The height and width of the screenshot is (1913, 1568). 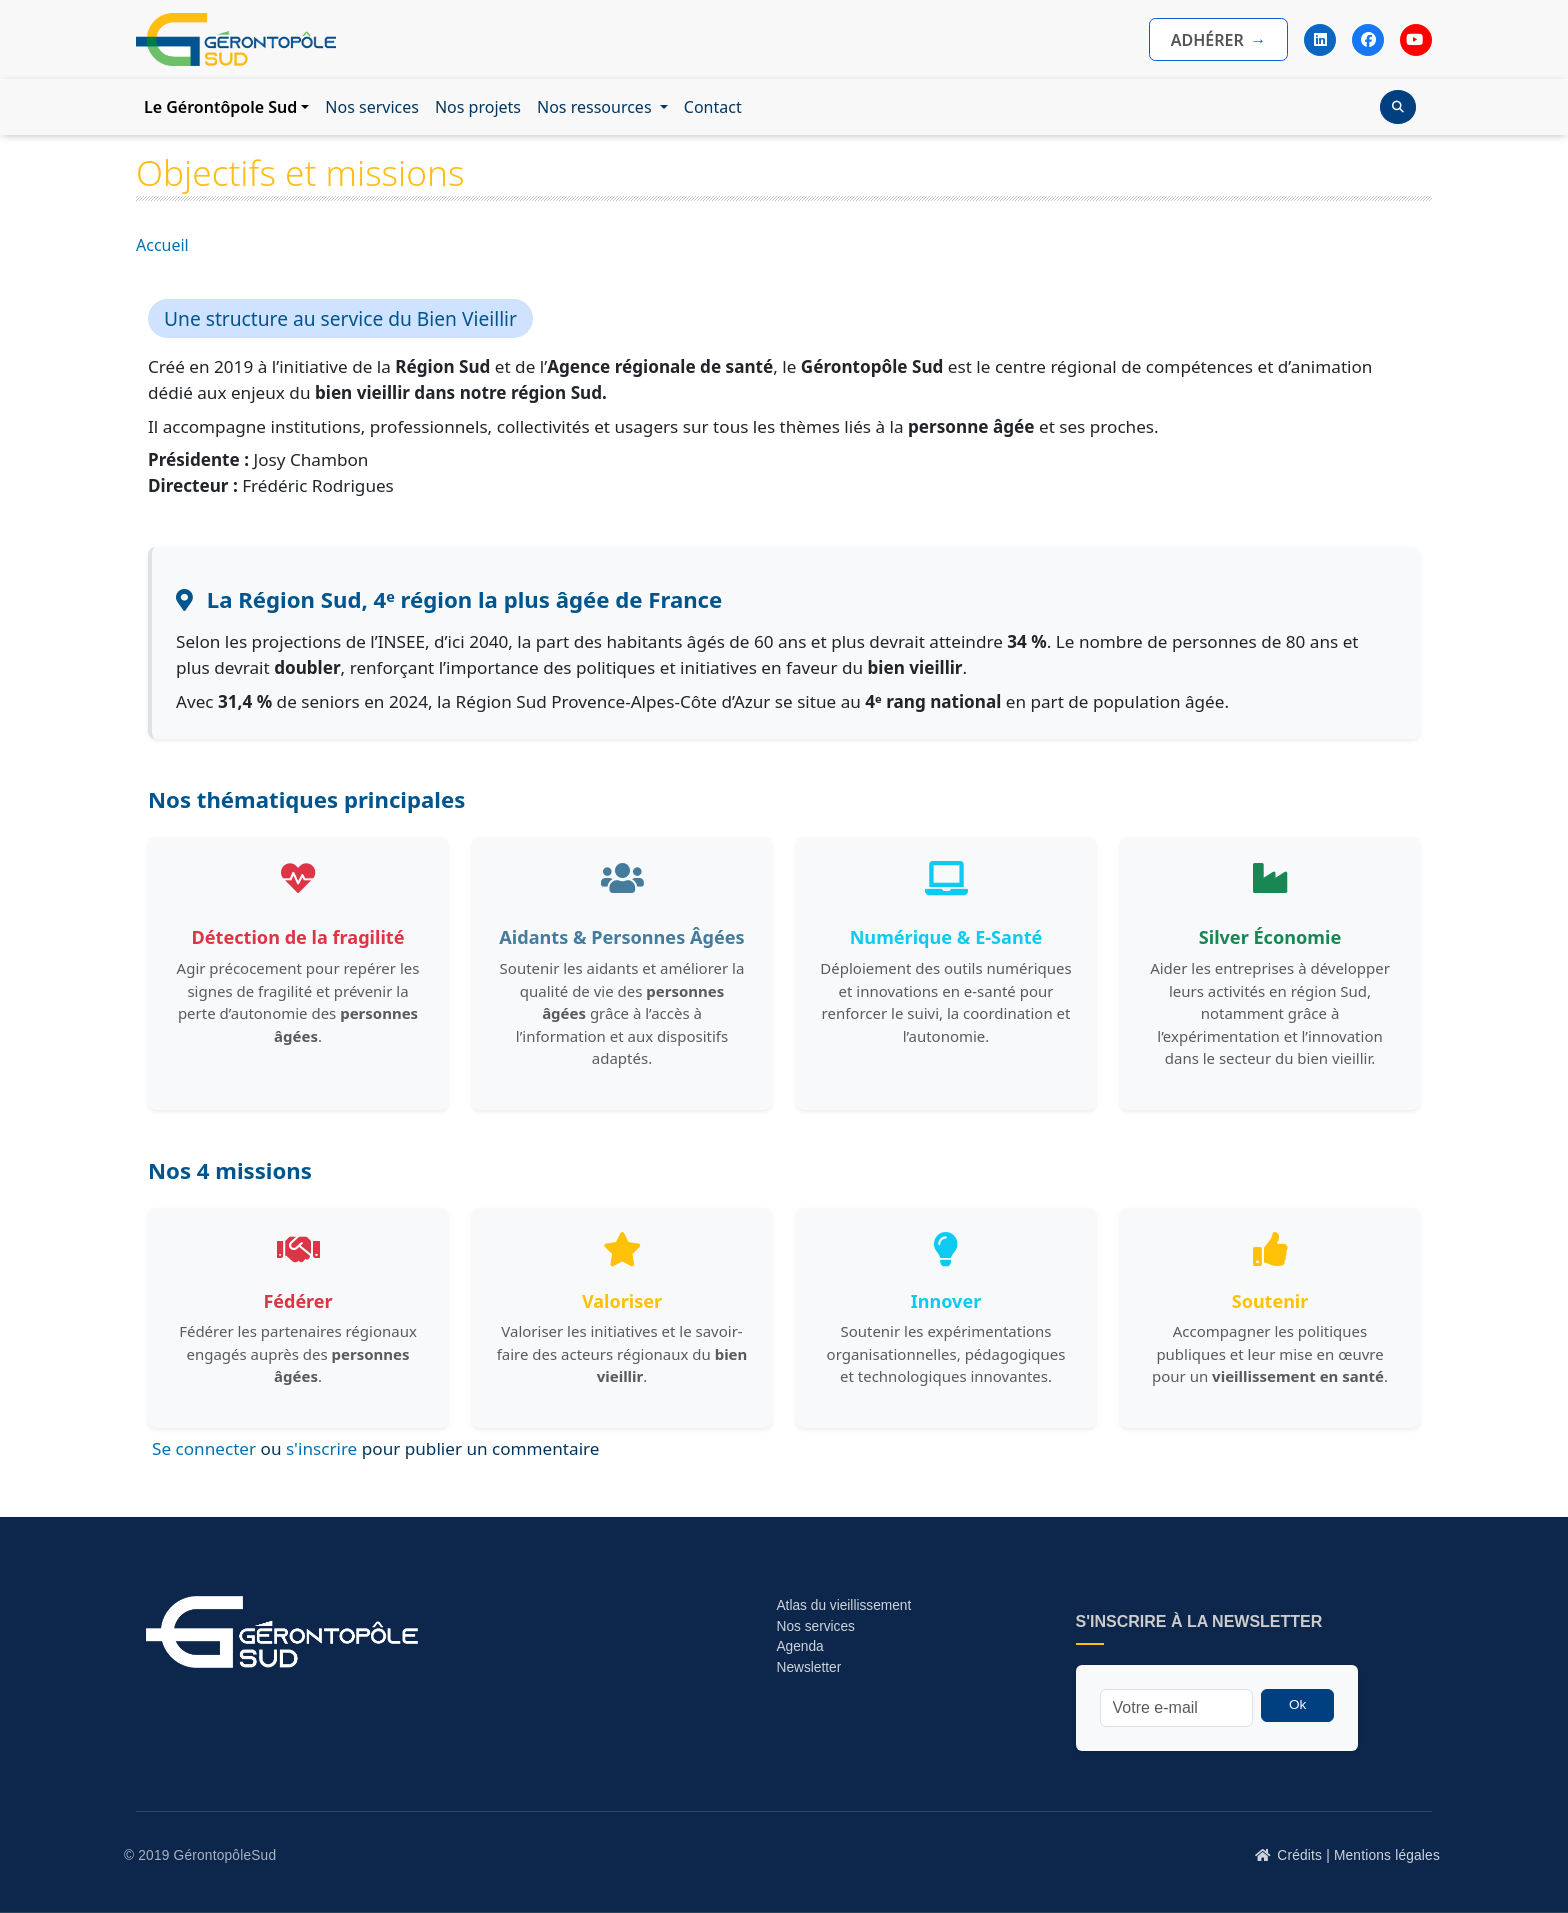 What do you see at coordinates (1358, 1855) in the screenshot?
I see `Crédits | Mentions légales` at bounding box center [1358, 1855].